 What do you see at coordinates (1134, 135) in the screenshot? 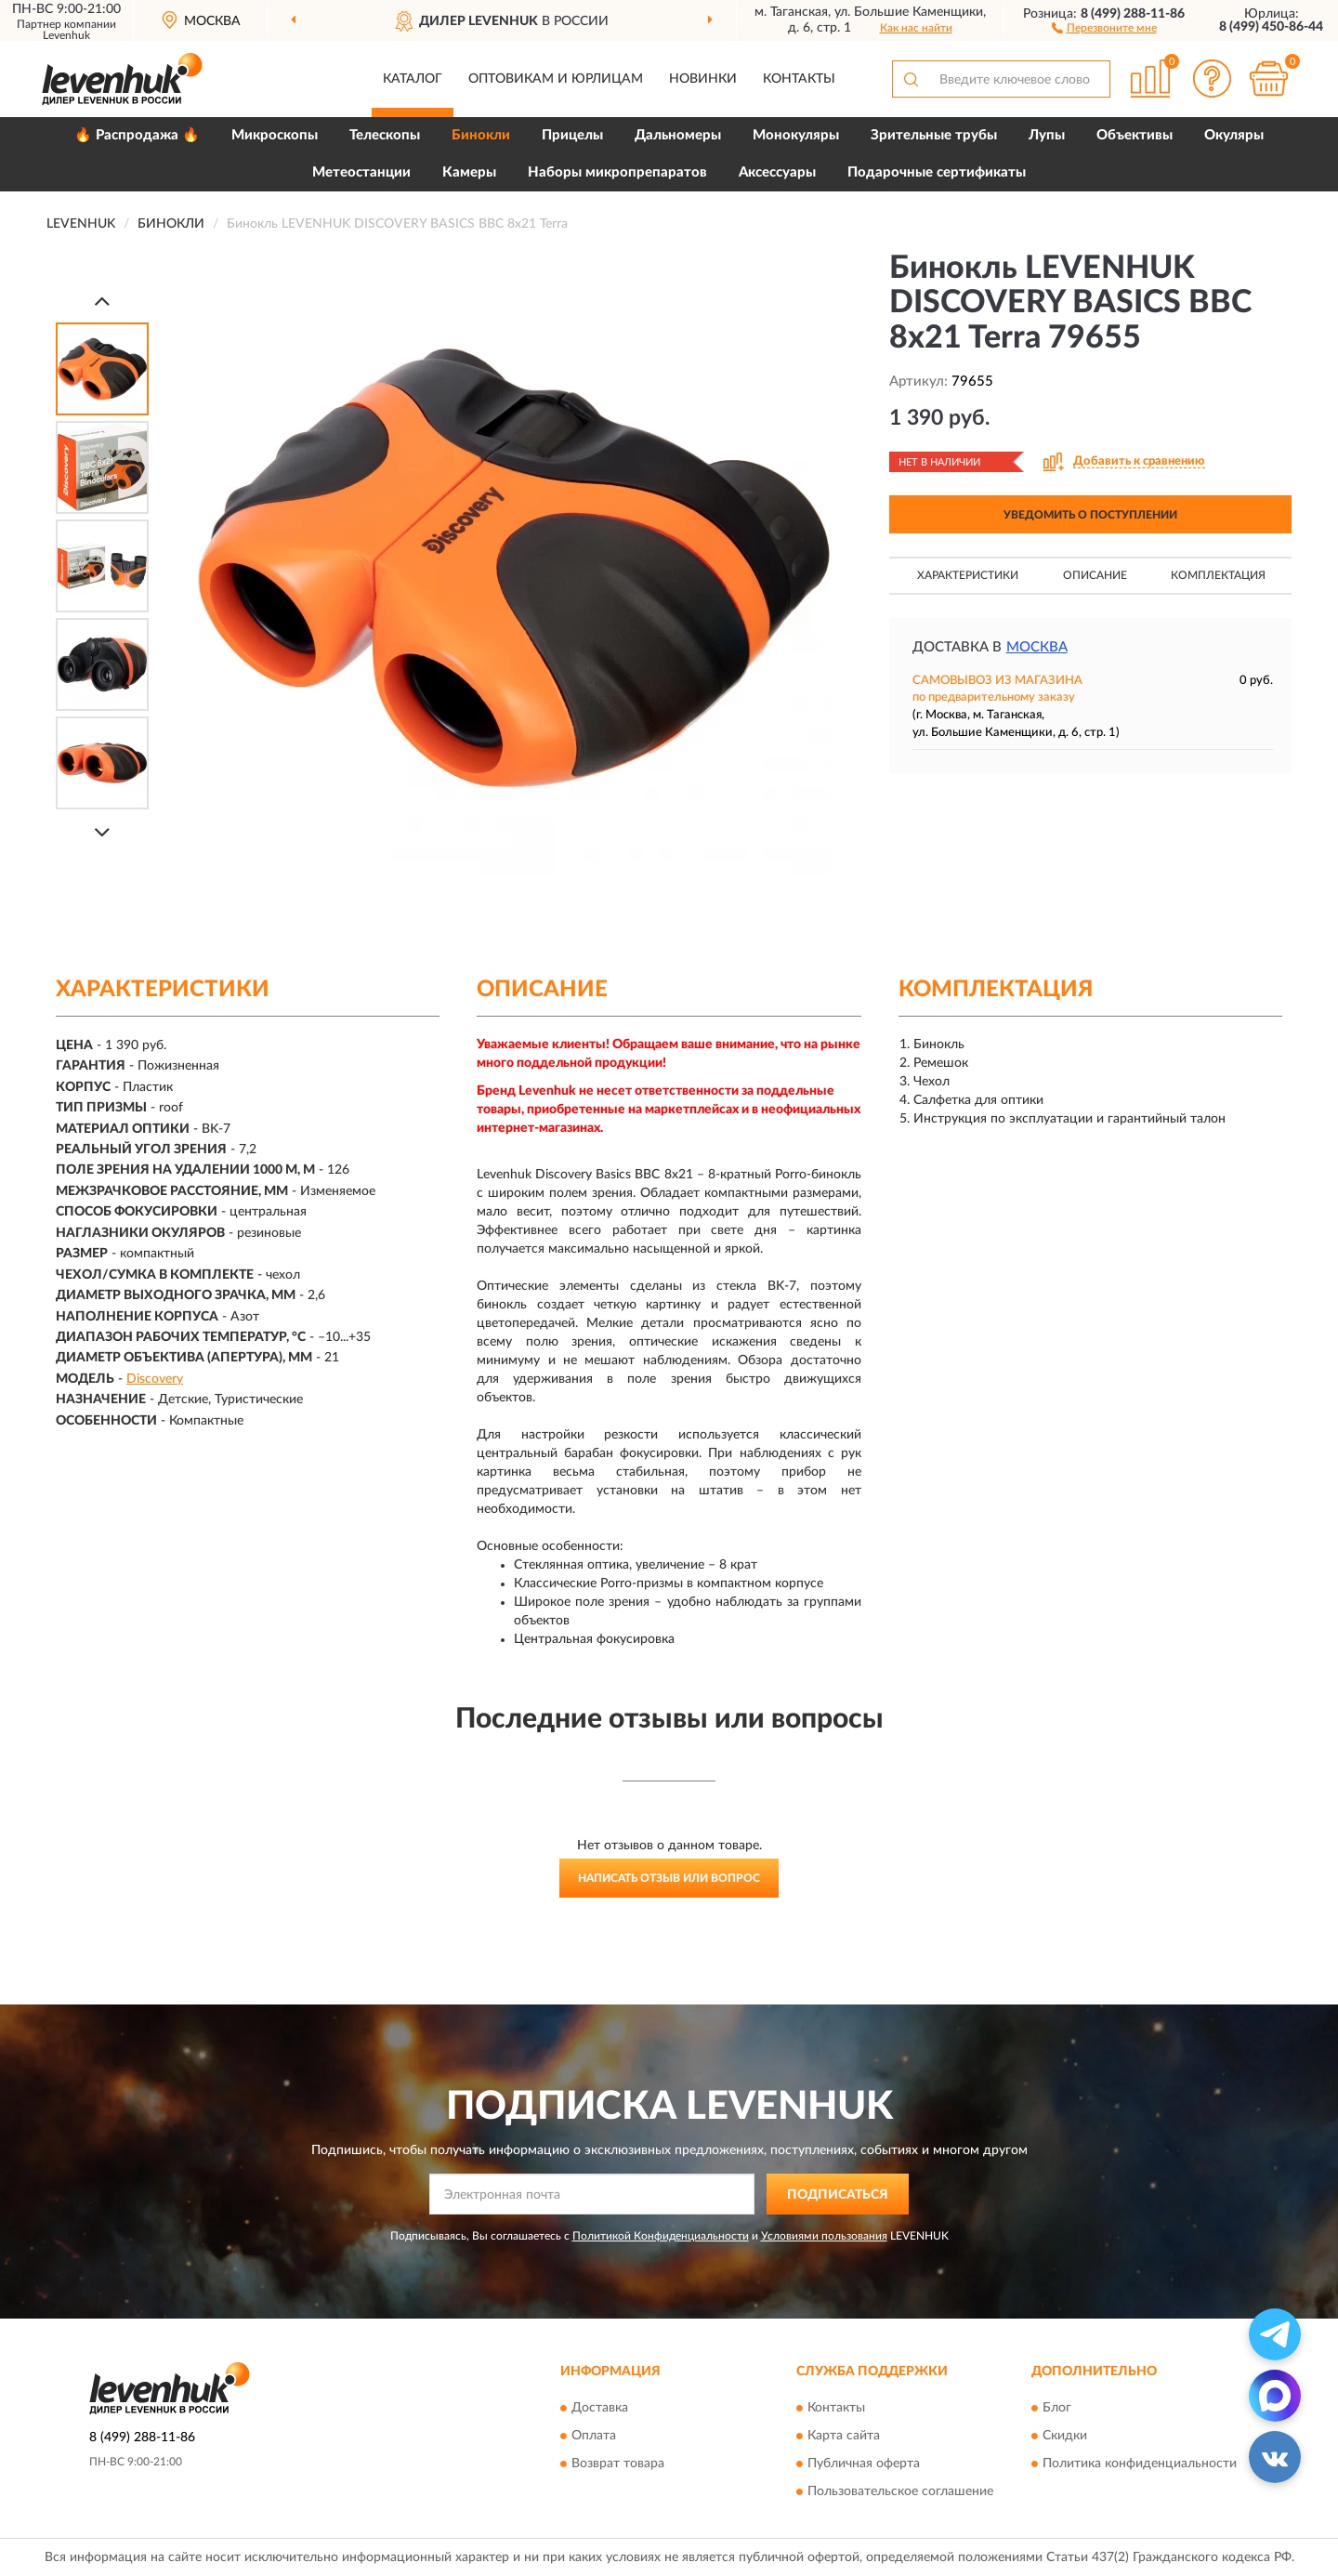
I see `Объективы` at bounding box center [1134, 135].